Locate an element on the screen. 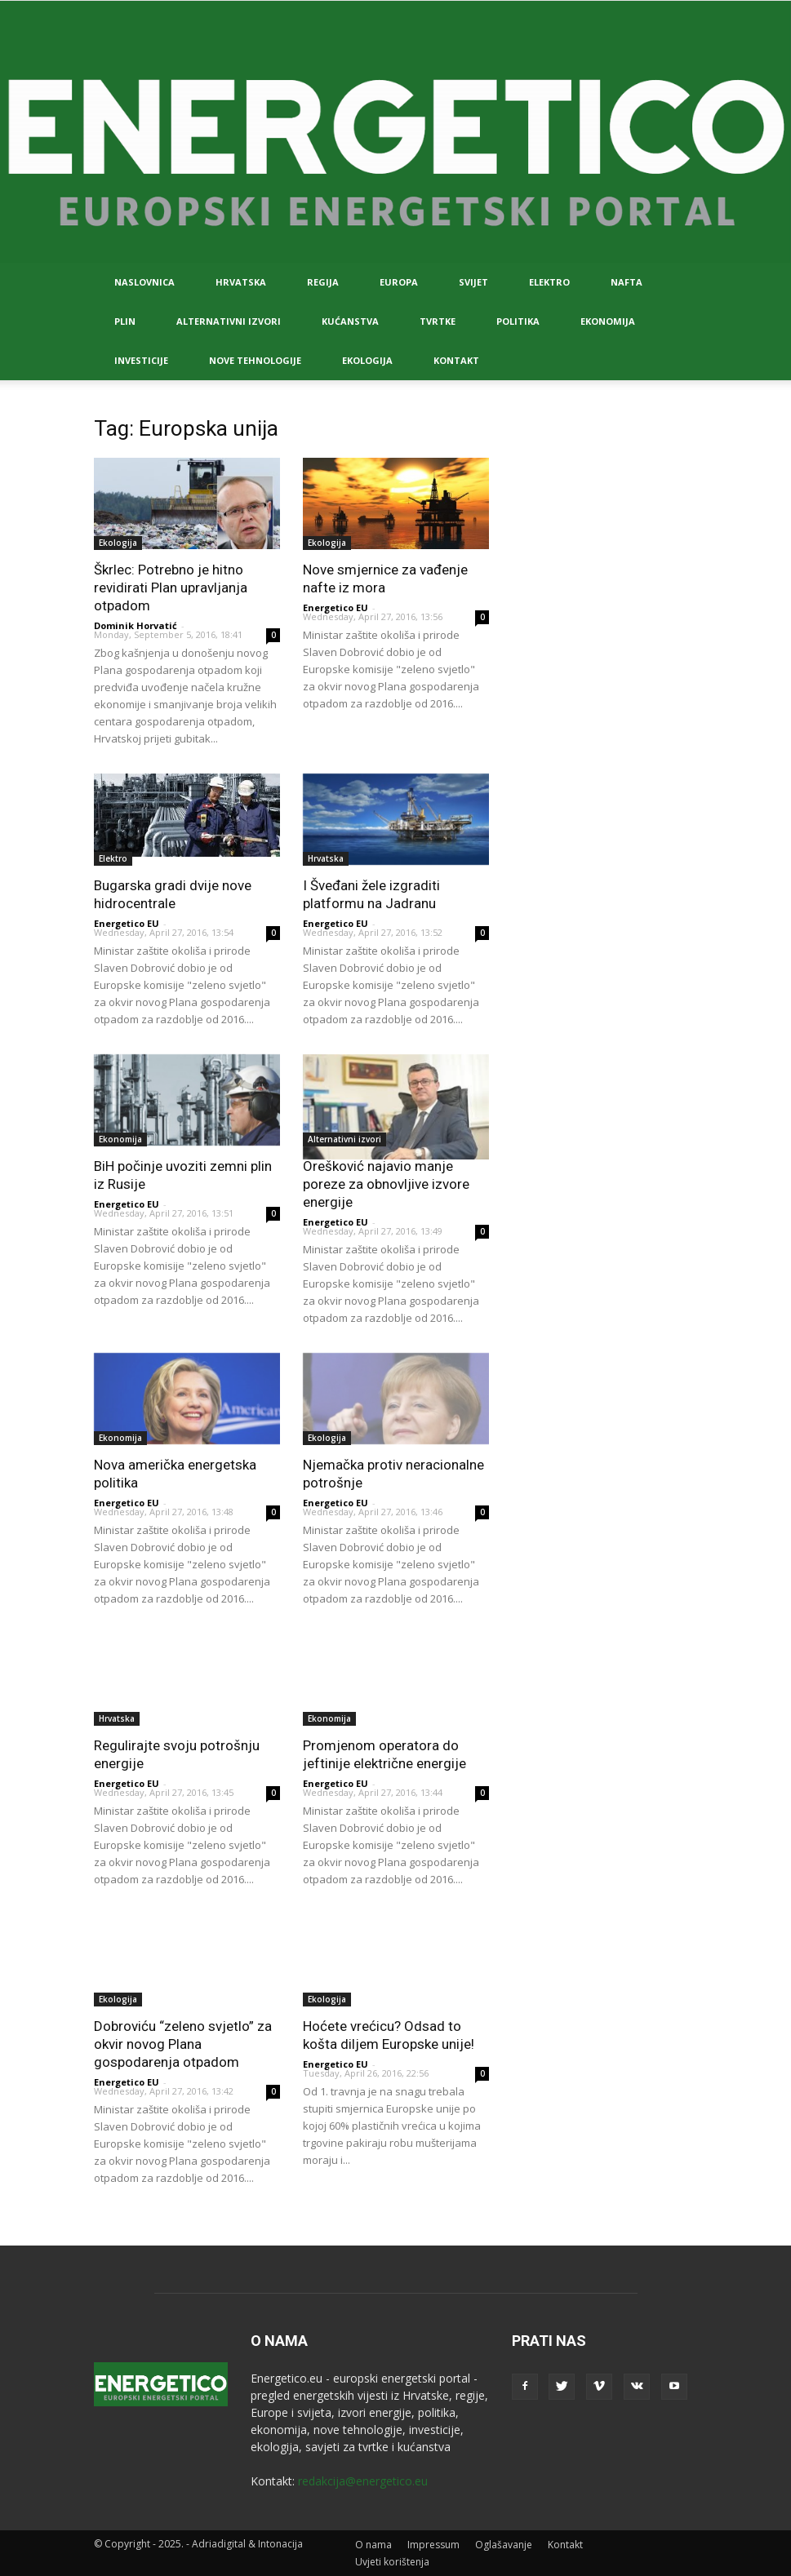 This screenshot has height=2576, width=791. Dominik Horvatić is located at coordinates (135, 625).